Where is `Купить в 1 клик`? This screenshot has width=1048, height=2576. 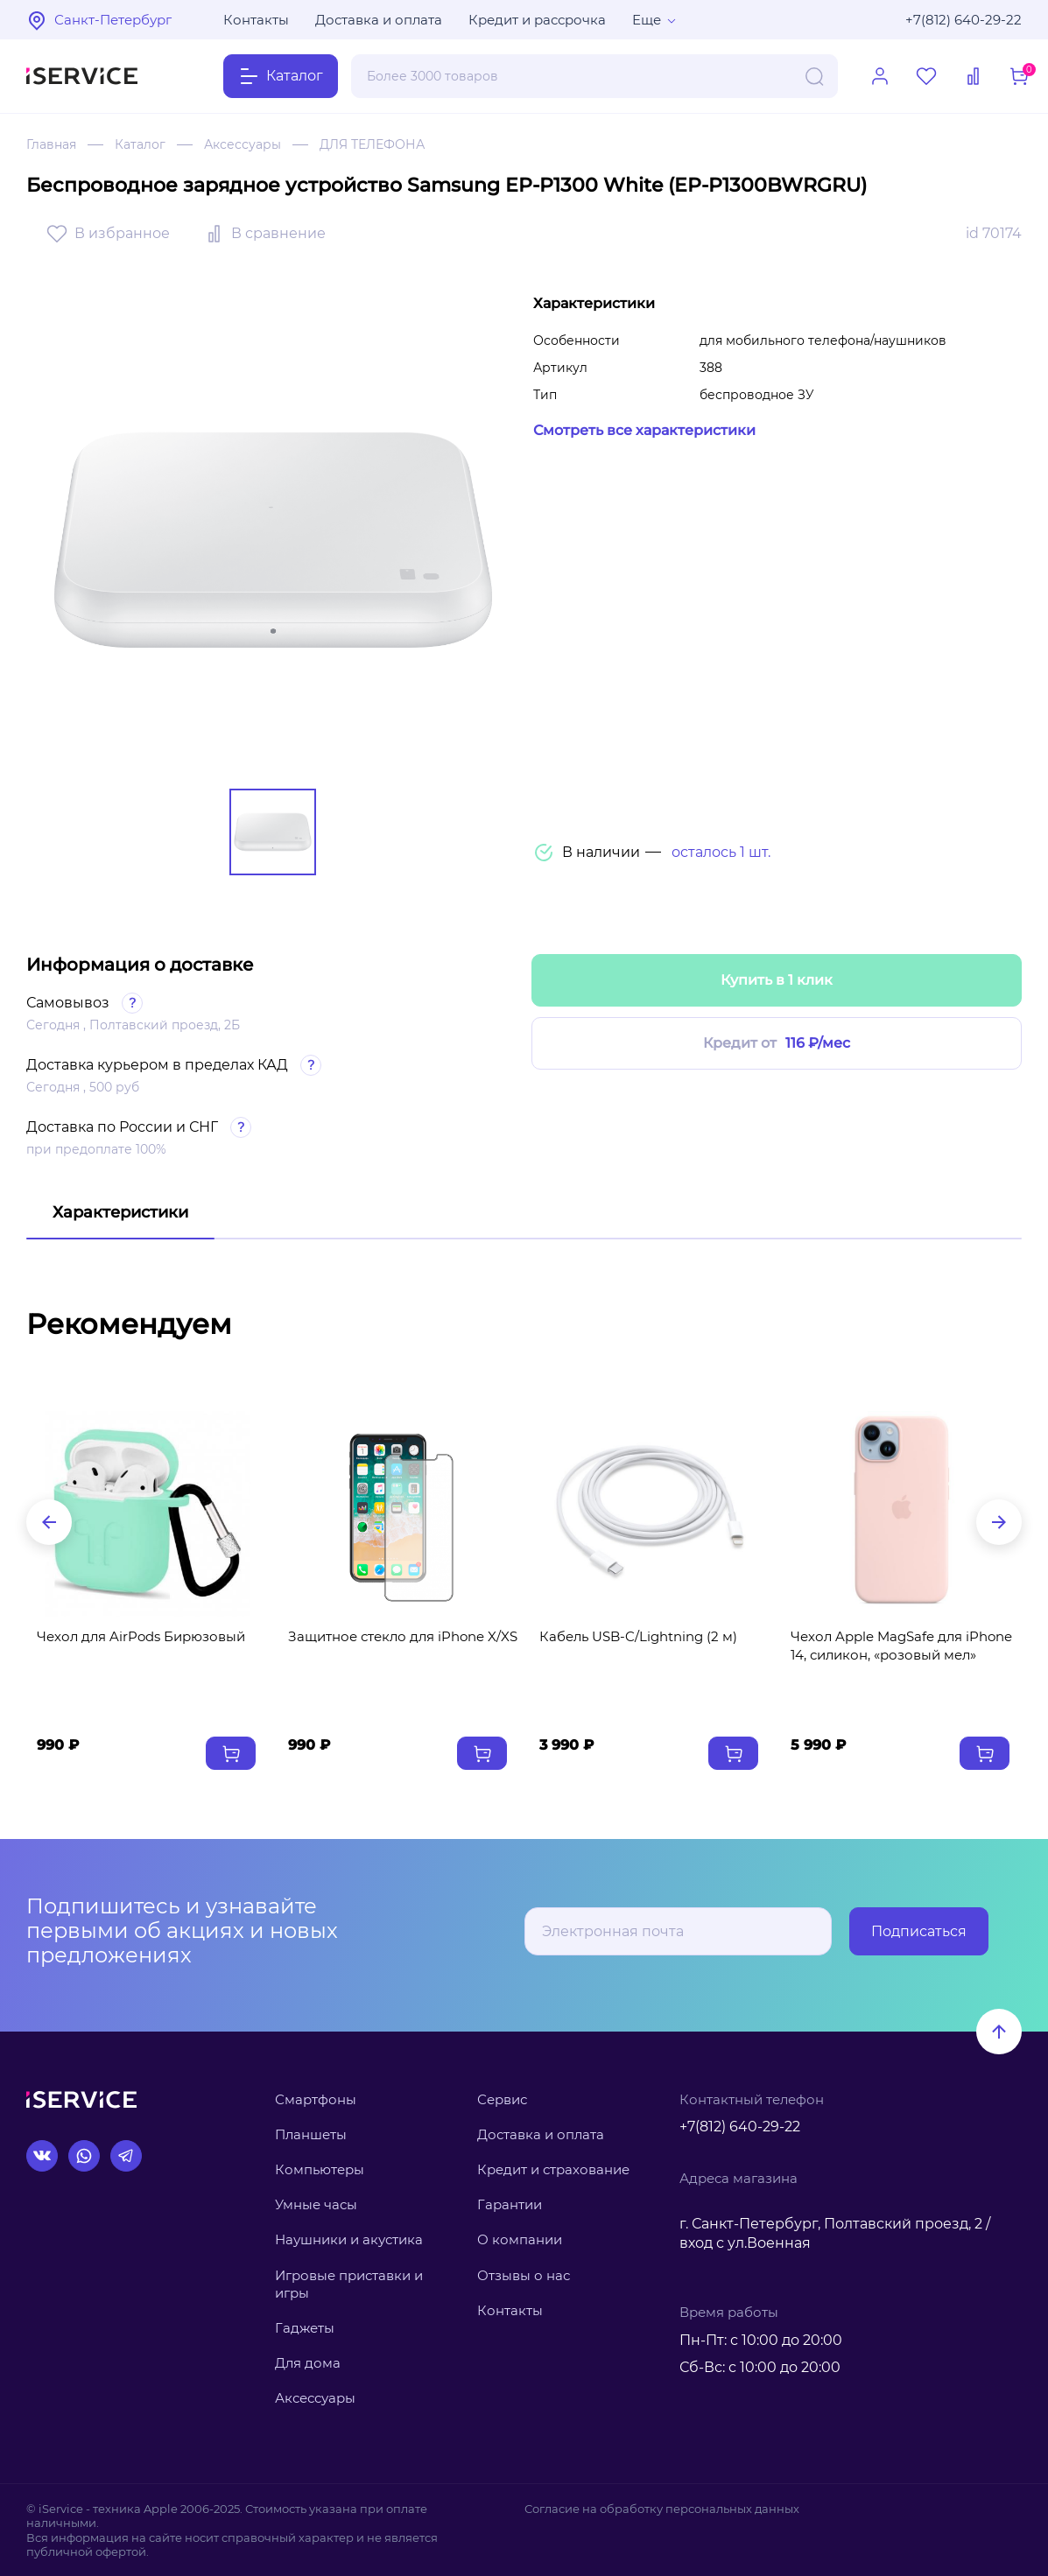
Купить в 1 клик is located at coordinates (777, 980).